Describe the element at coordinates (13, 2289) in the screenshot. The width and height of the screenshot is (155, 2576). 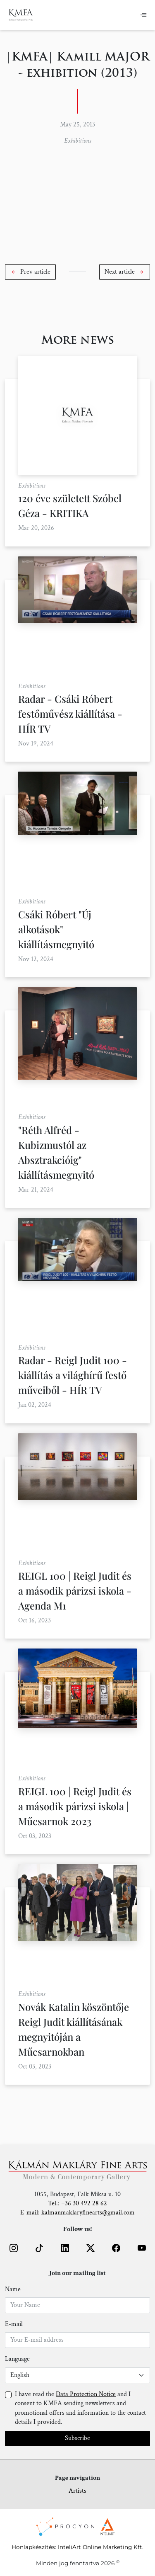
I see `Name` at that location.